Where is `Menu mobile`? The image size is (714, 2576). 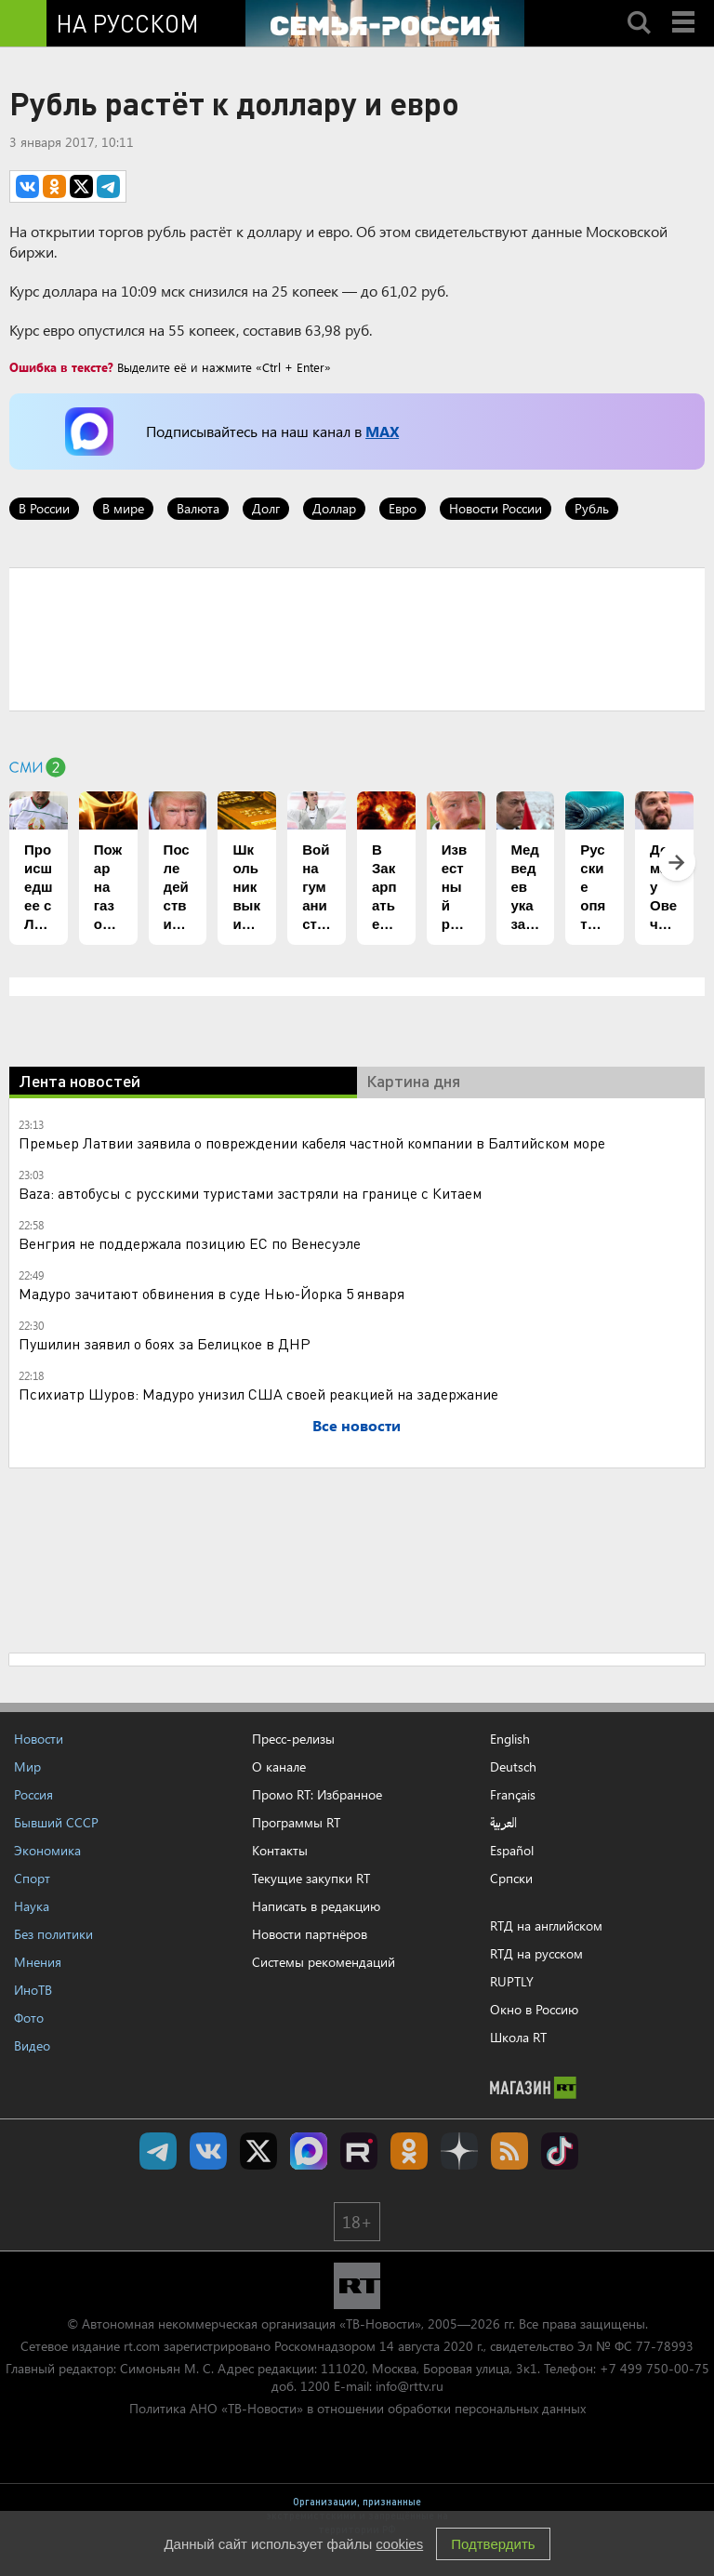 Menu mobile is located at coordinates (685, 6).